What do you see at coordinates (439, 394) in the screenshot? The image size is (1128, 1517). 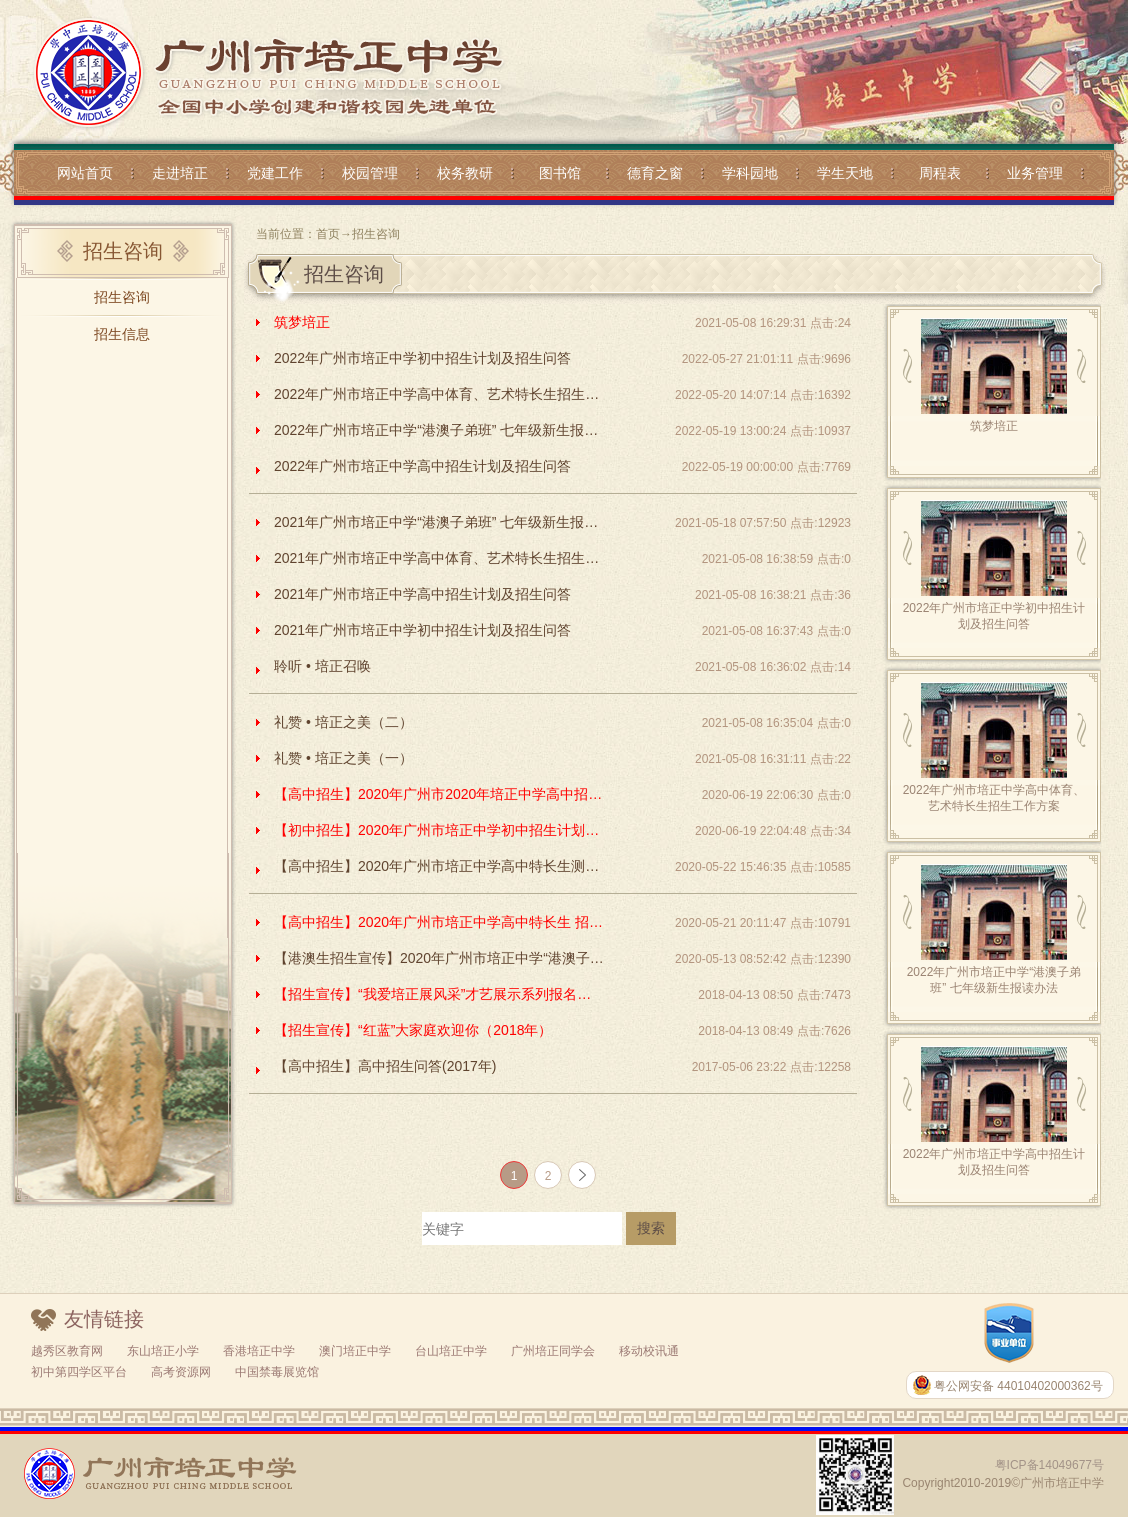 I see `2022年广州市培正中学高中体育、艺术特长生招生工作方案` at bounding box center [439, 394].